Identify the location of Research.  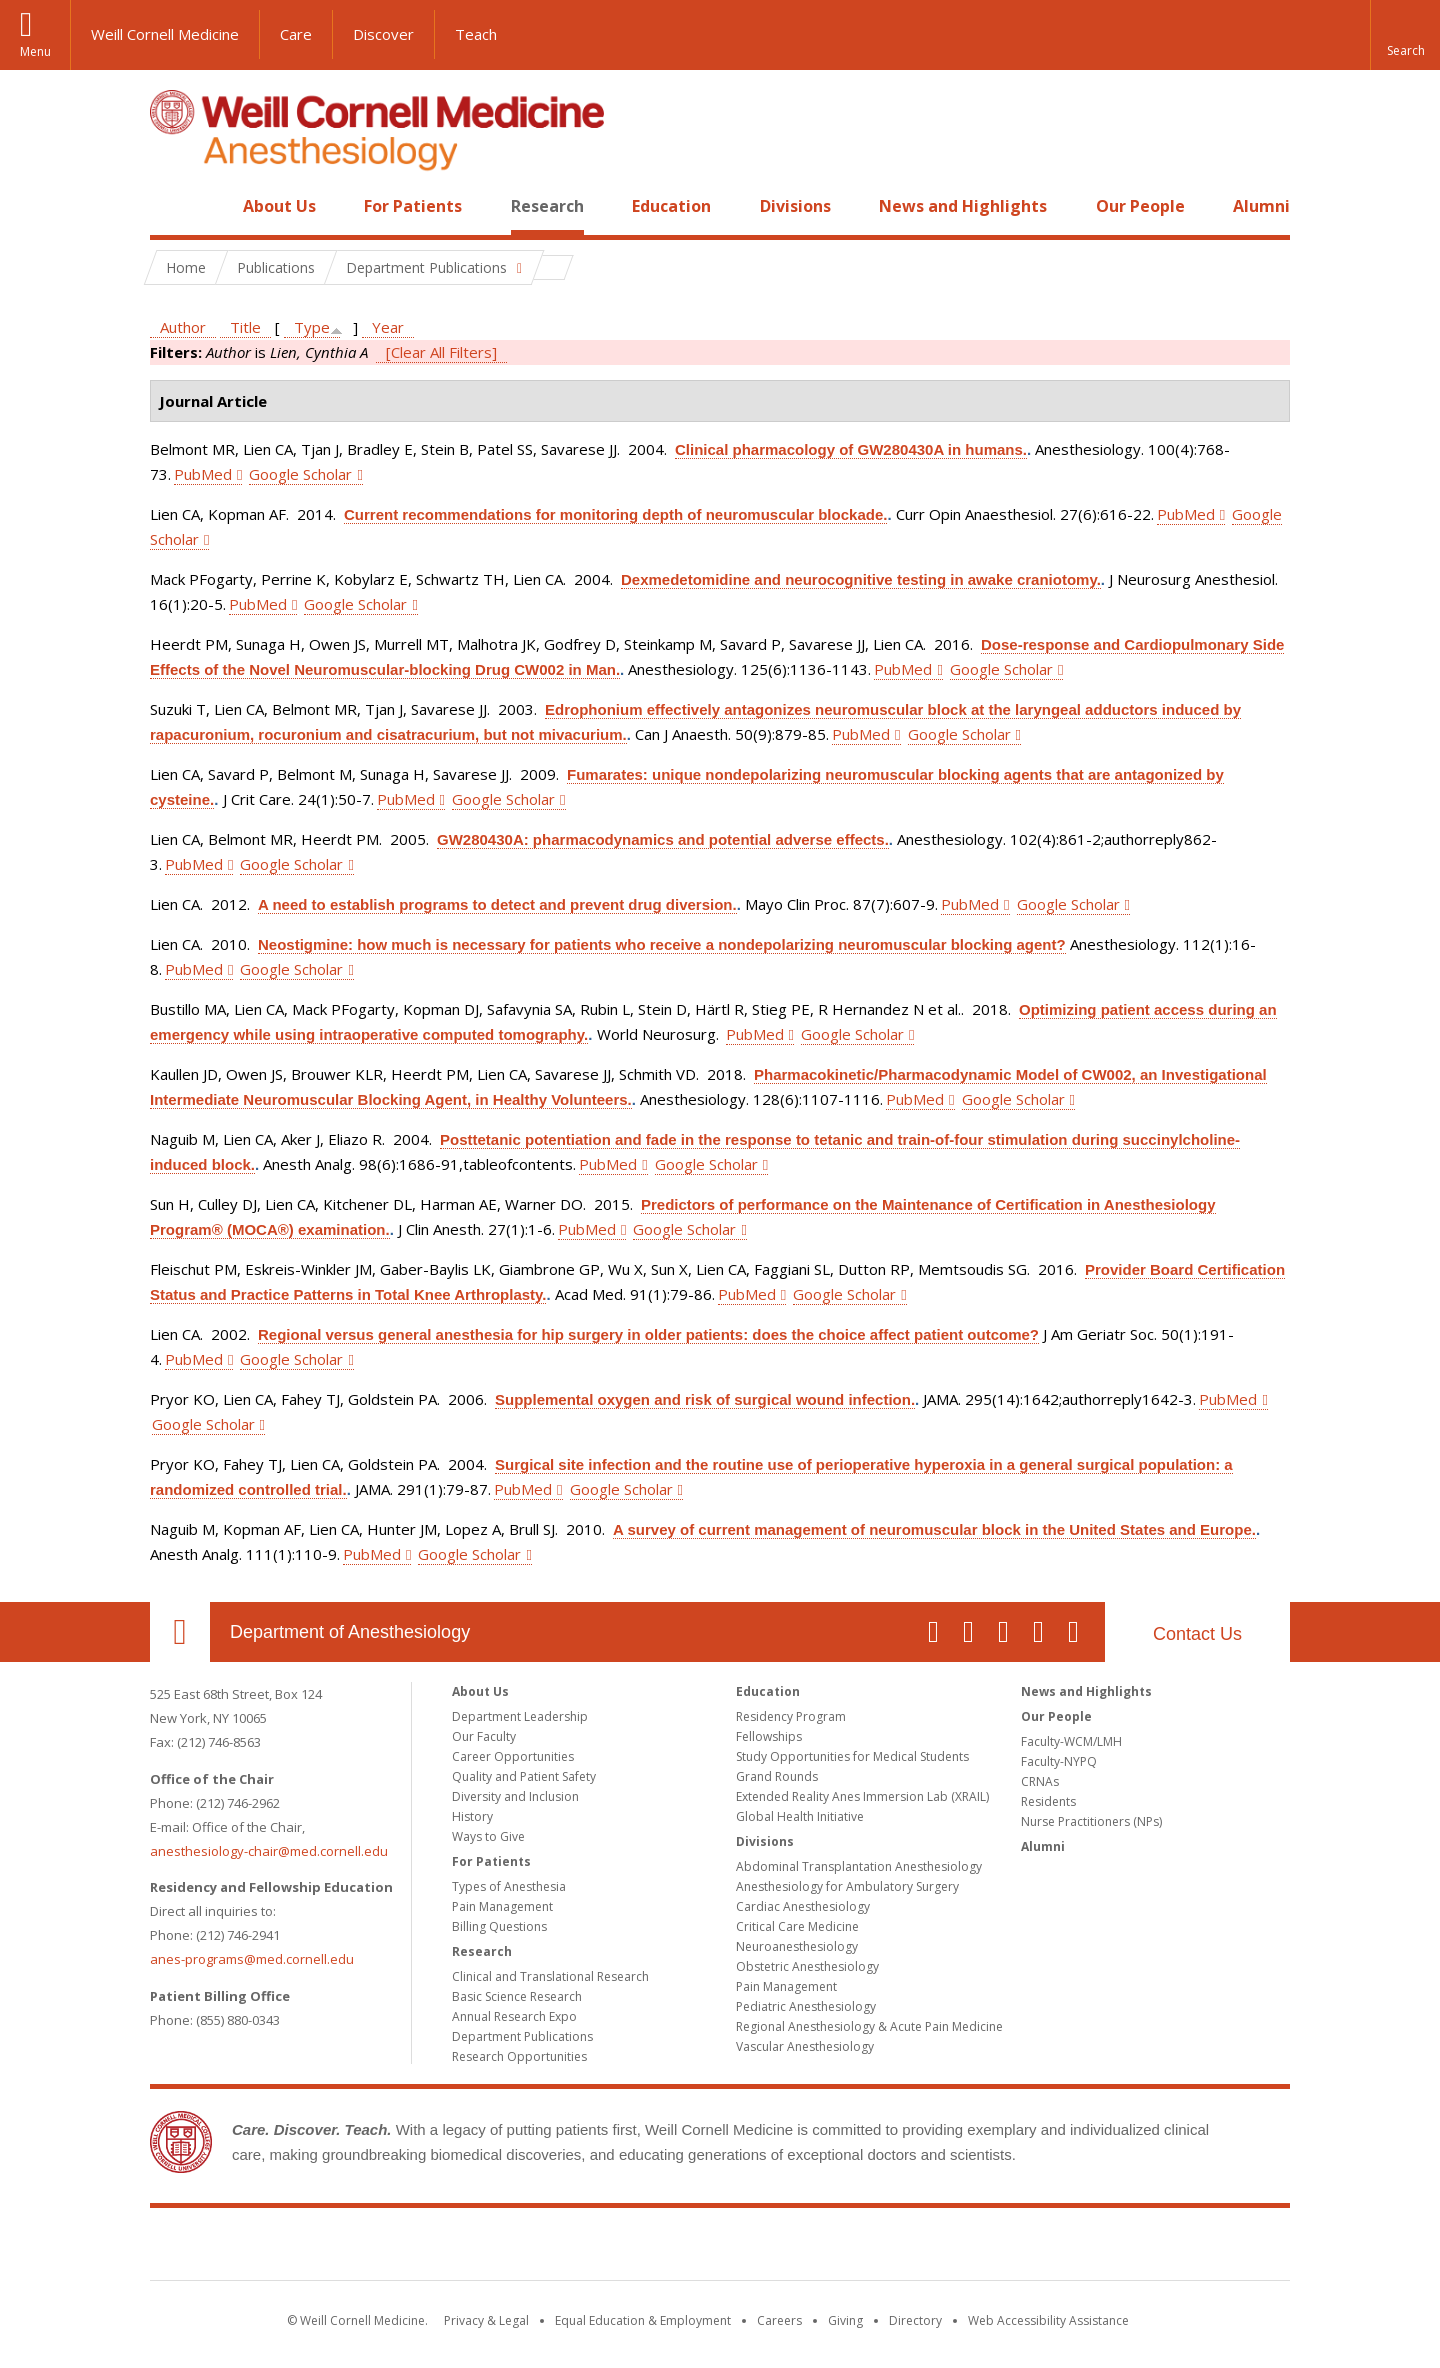
(547, 206).